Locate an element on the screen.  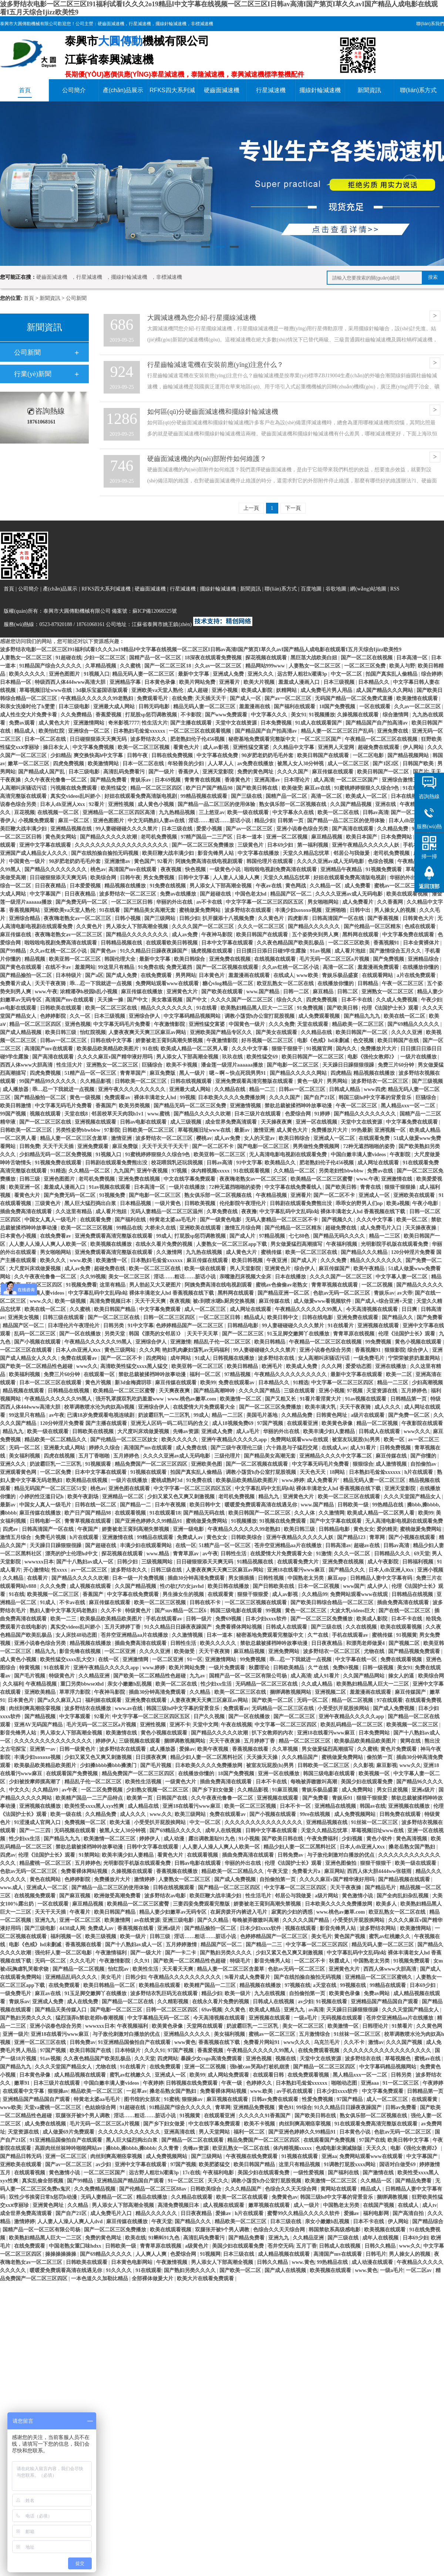
黄色网战 is located at coordinates (296, 886).